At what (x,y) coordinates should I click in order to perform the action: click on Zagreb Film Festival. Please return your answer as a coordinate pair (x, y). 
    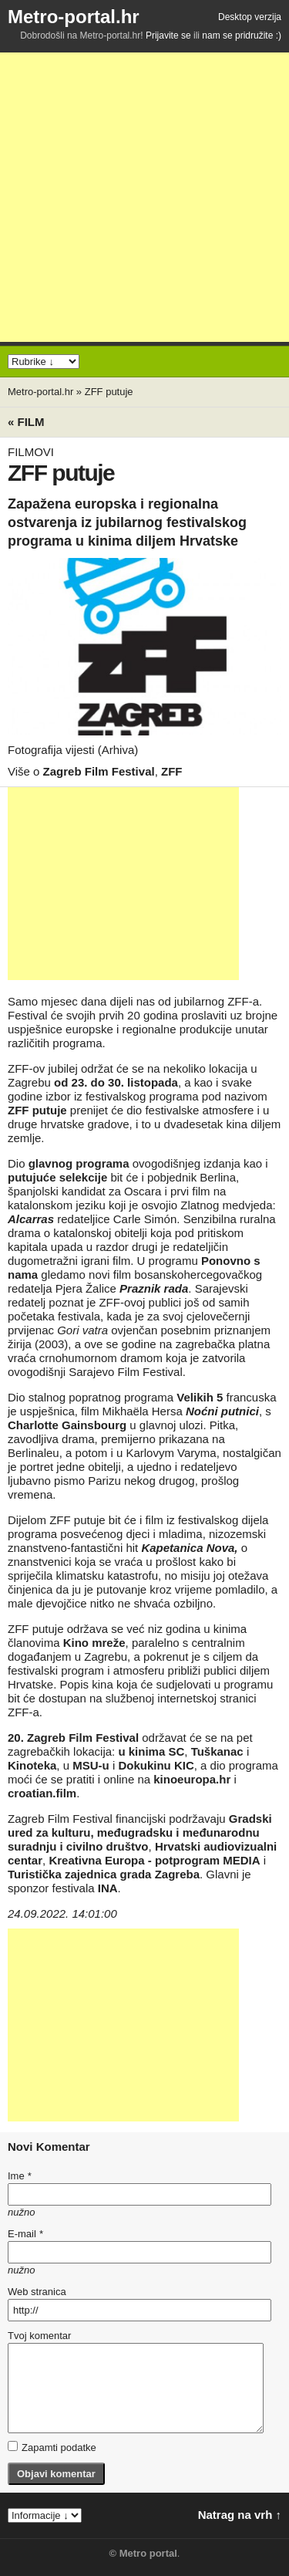
    Looking at the image, I should click on (99, 771).